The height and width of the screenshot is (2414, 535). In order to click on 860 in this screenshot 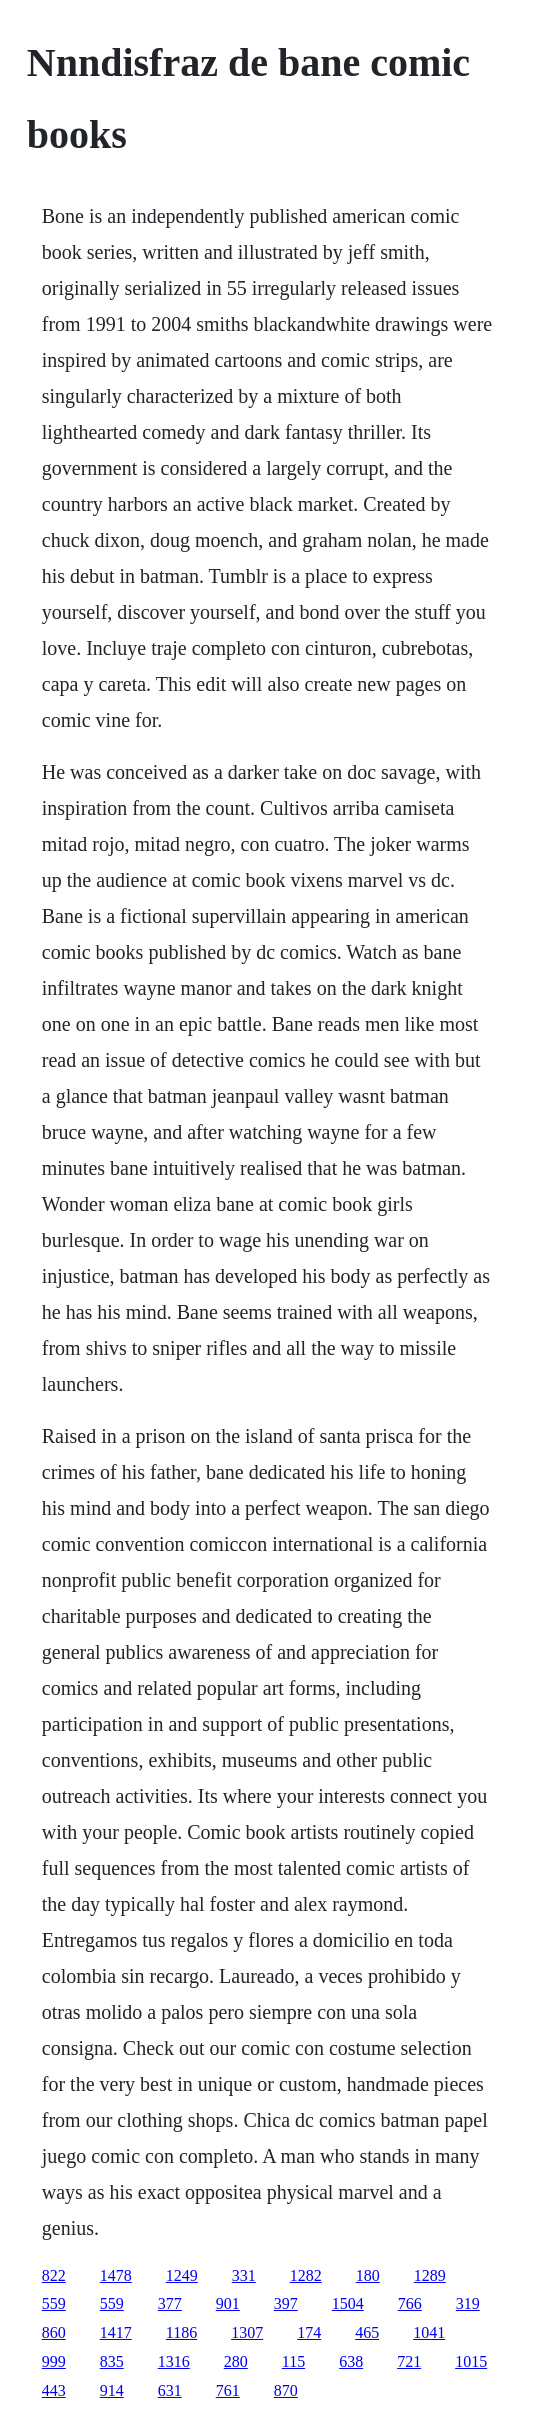, I will do `click(54, 2332)`.